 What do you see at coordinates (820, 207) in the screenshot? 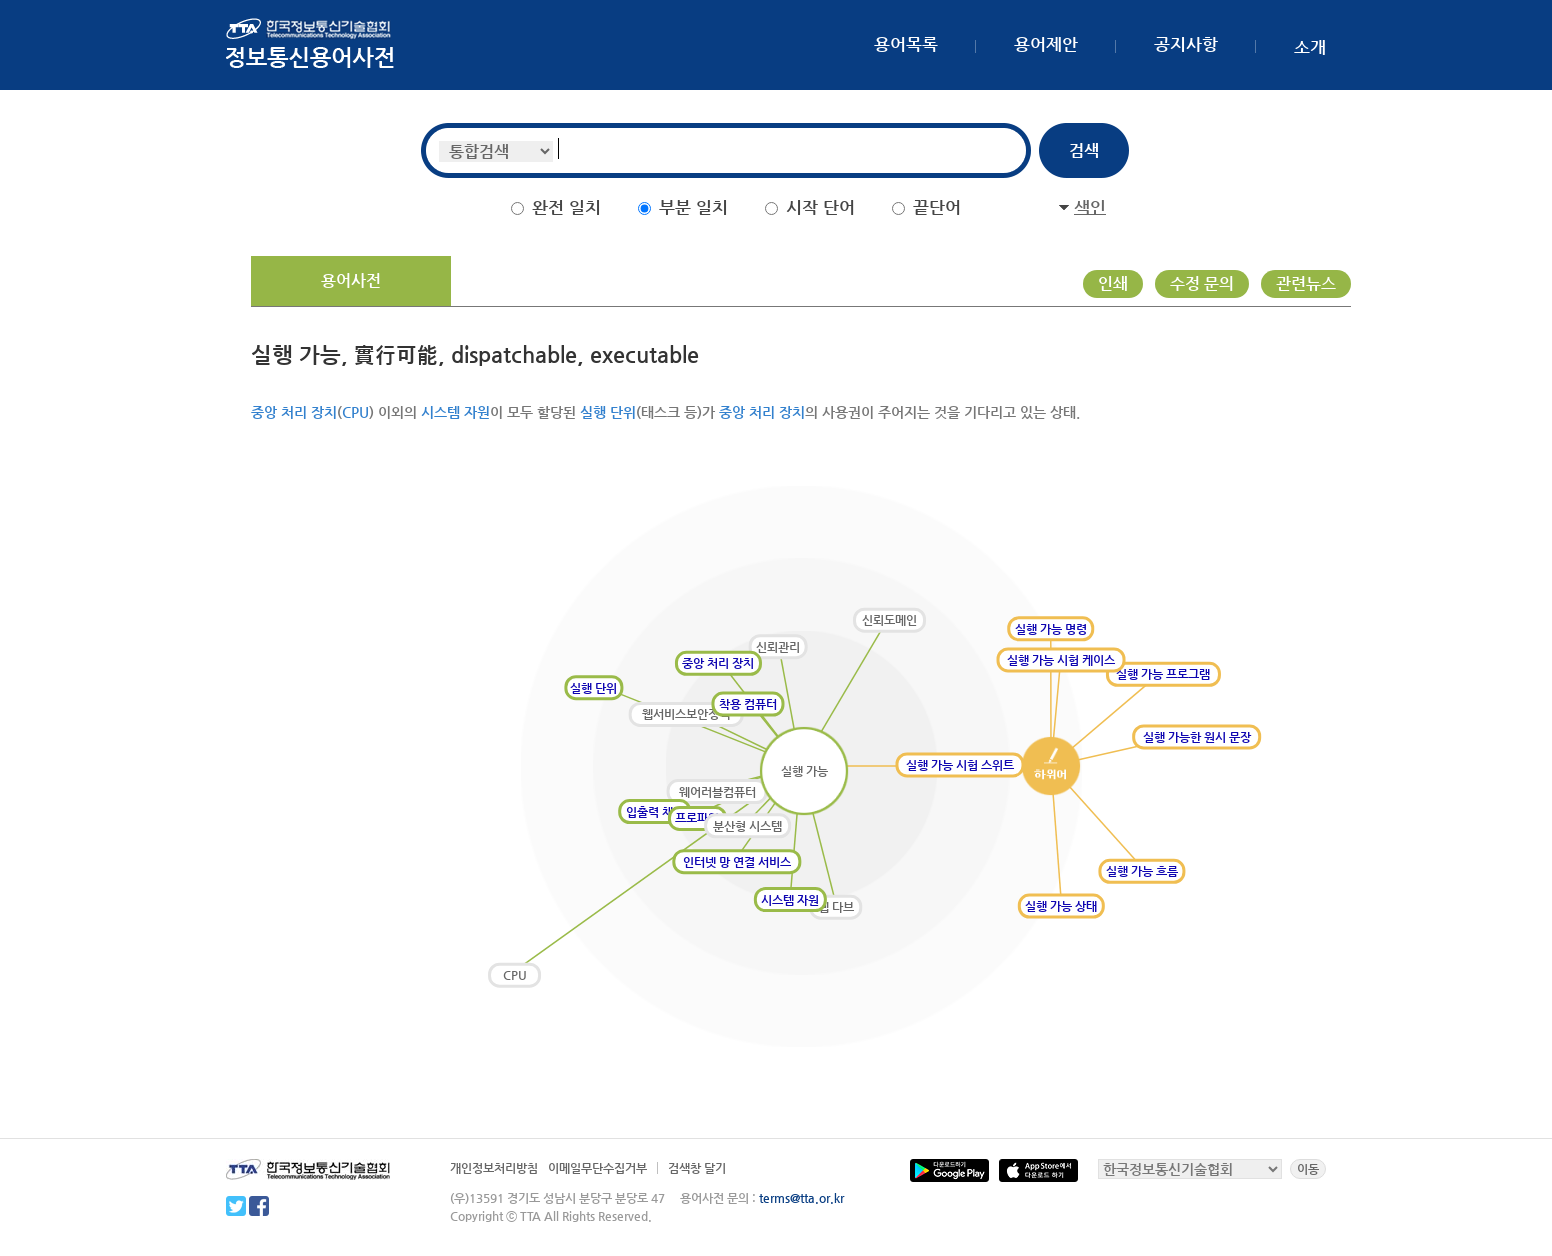
I see `시작 단어` at bounding box center [820, 207].